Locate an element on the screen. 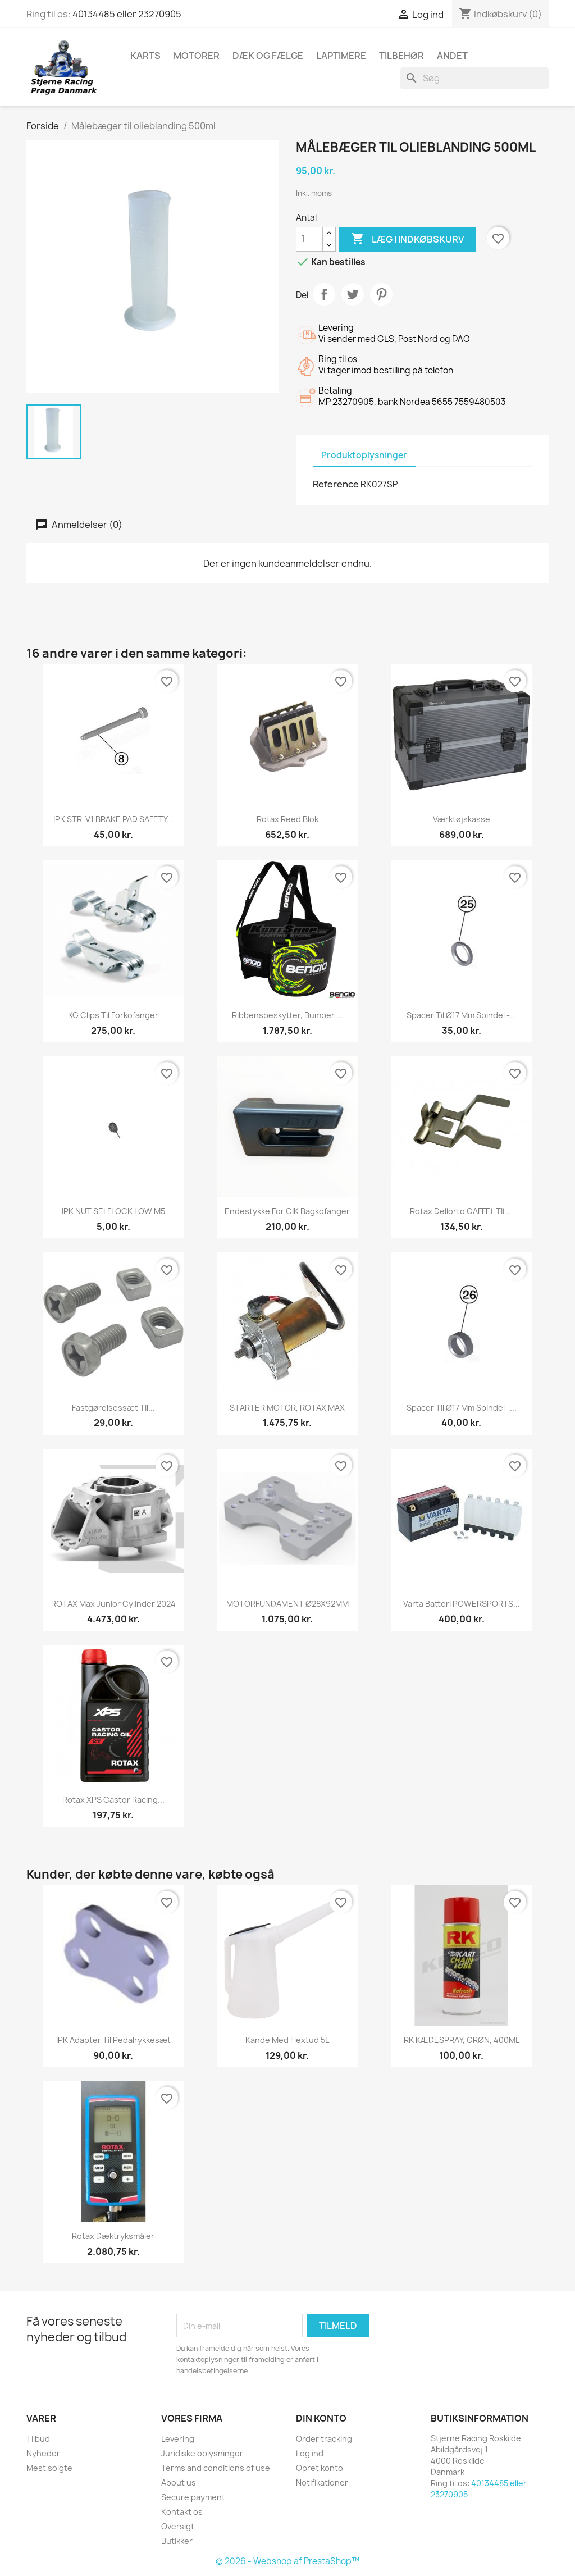 The image size is (575, 2576). IPK Adapter til pedalrykkesæt is located at coordinates (113, 2040).